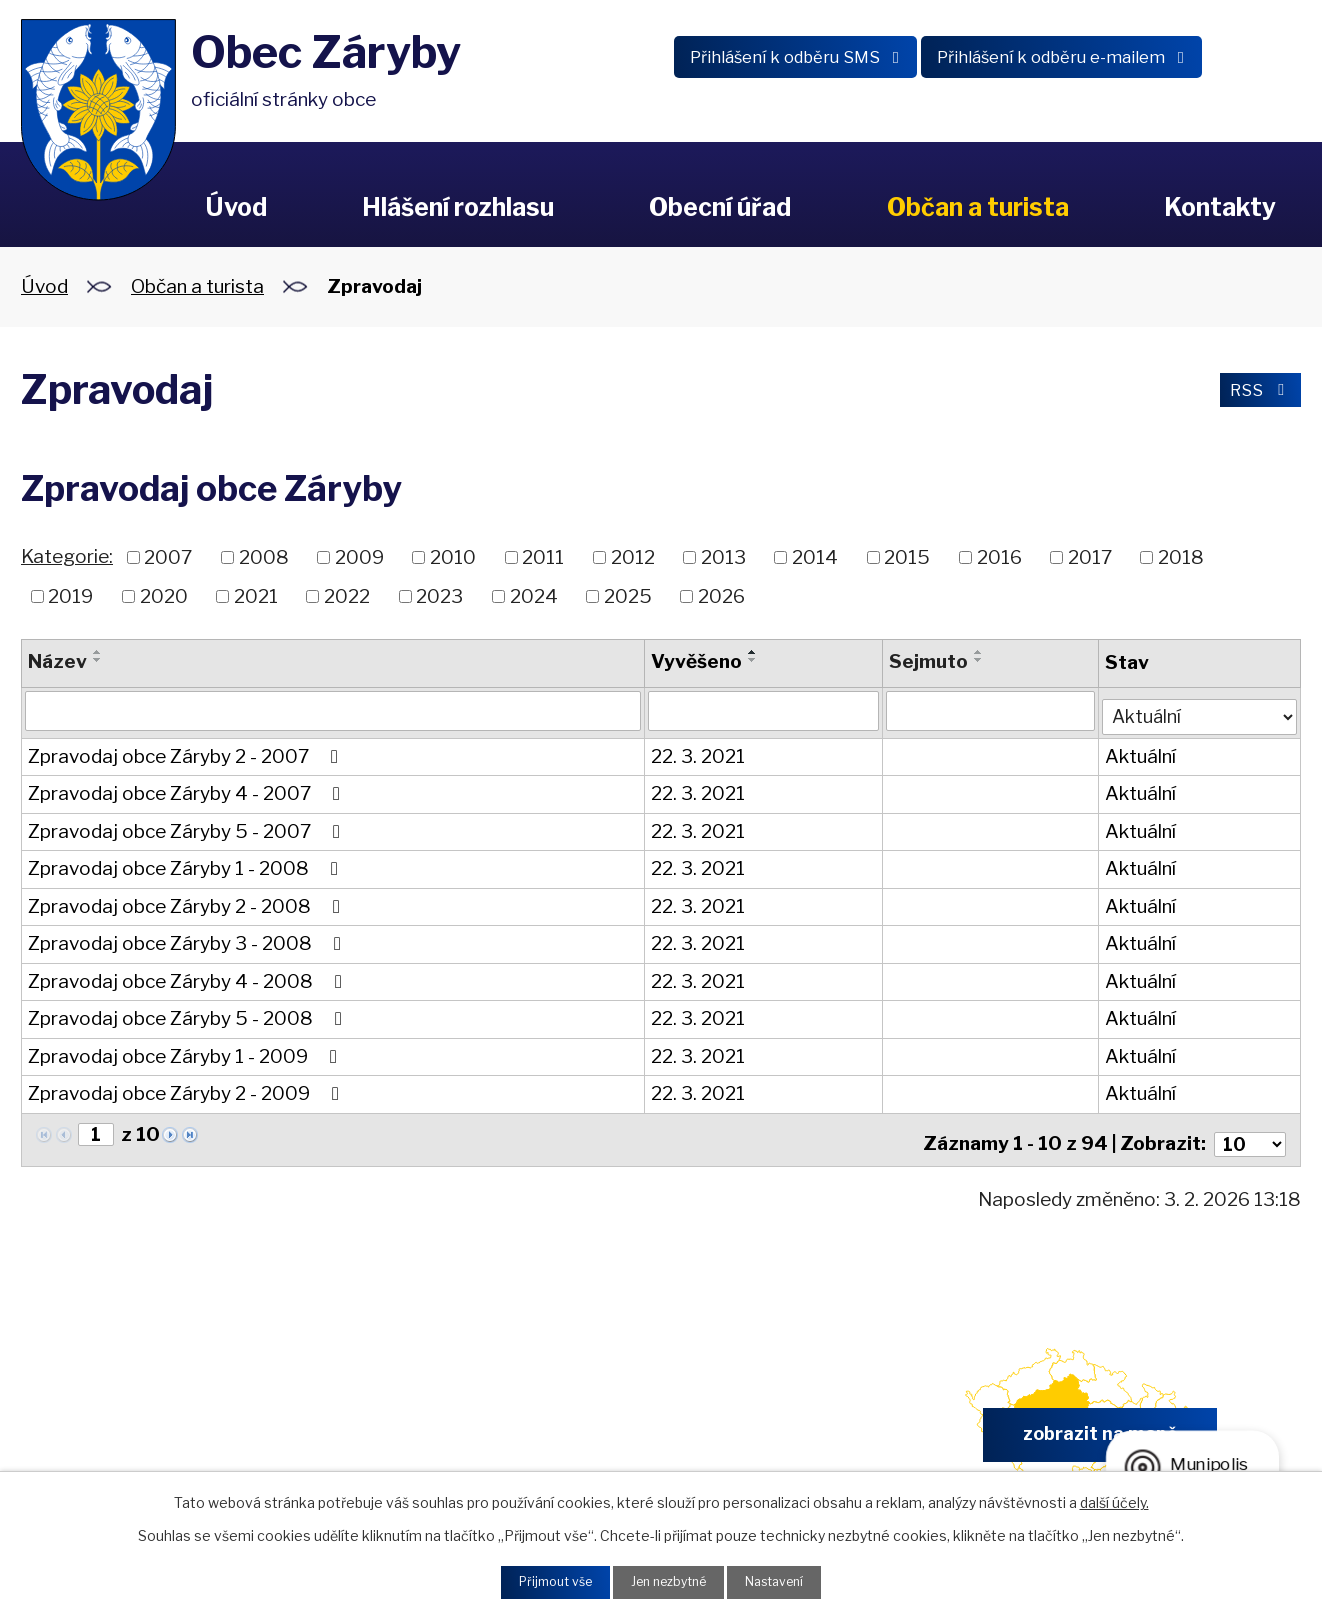 The height and width of the screenshot is (1618, 1322). I want to click on [Filtrovat podle Vyvěšeno], so click(763, 711).